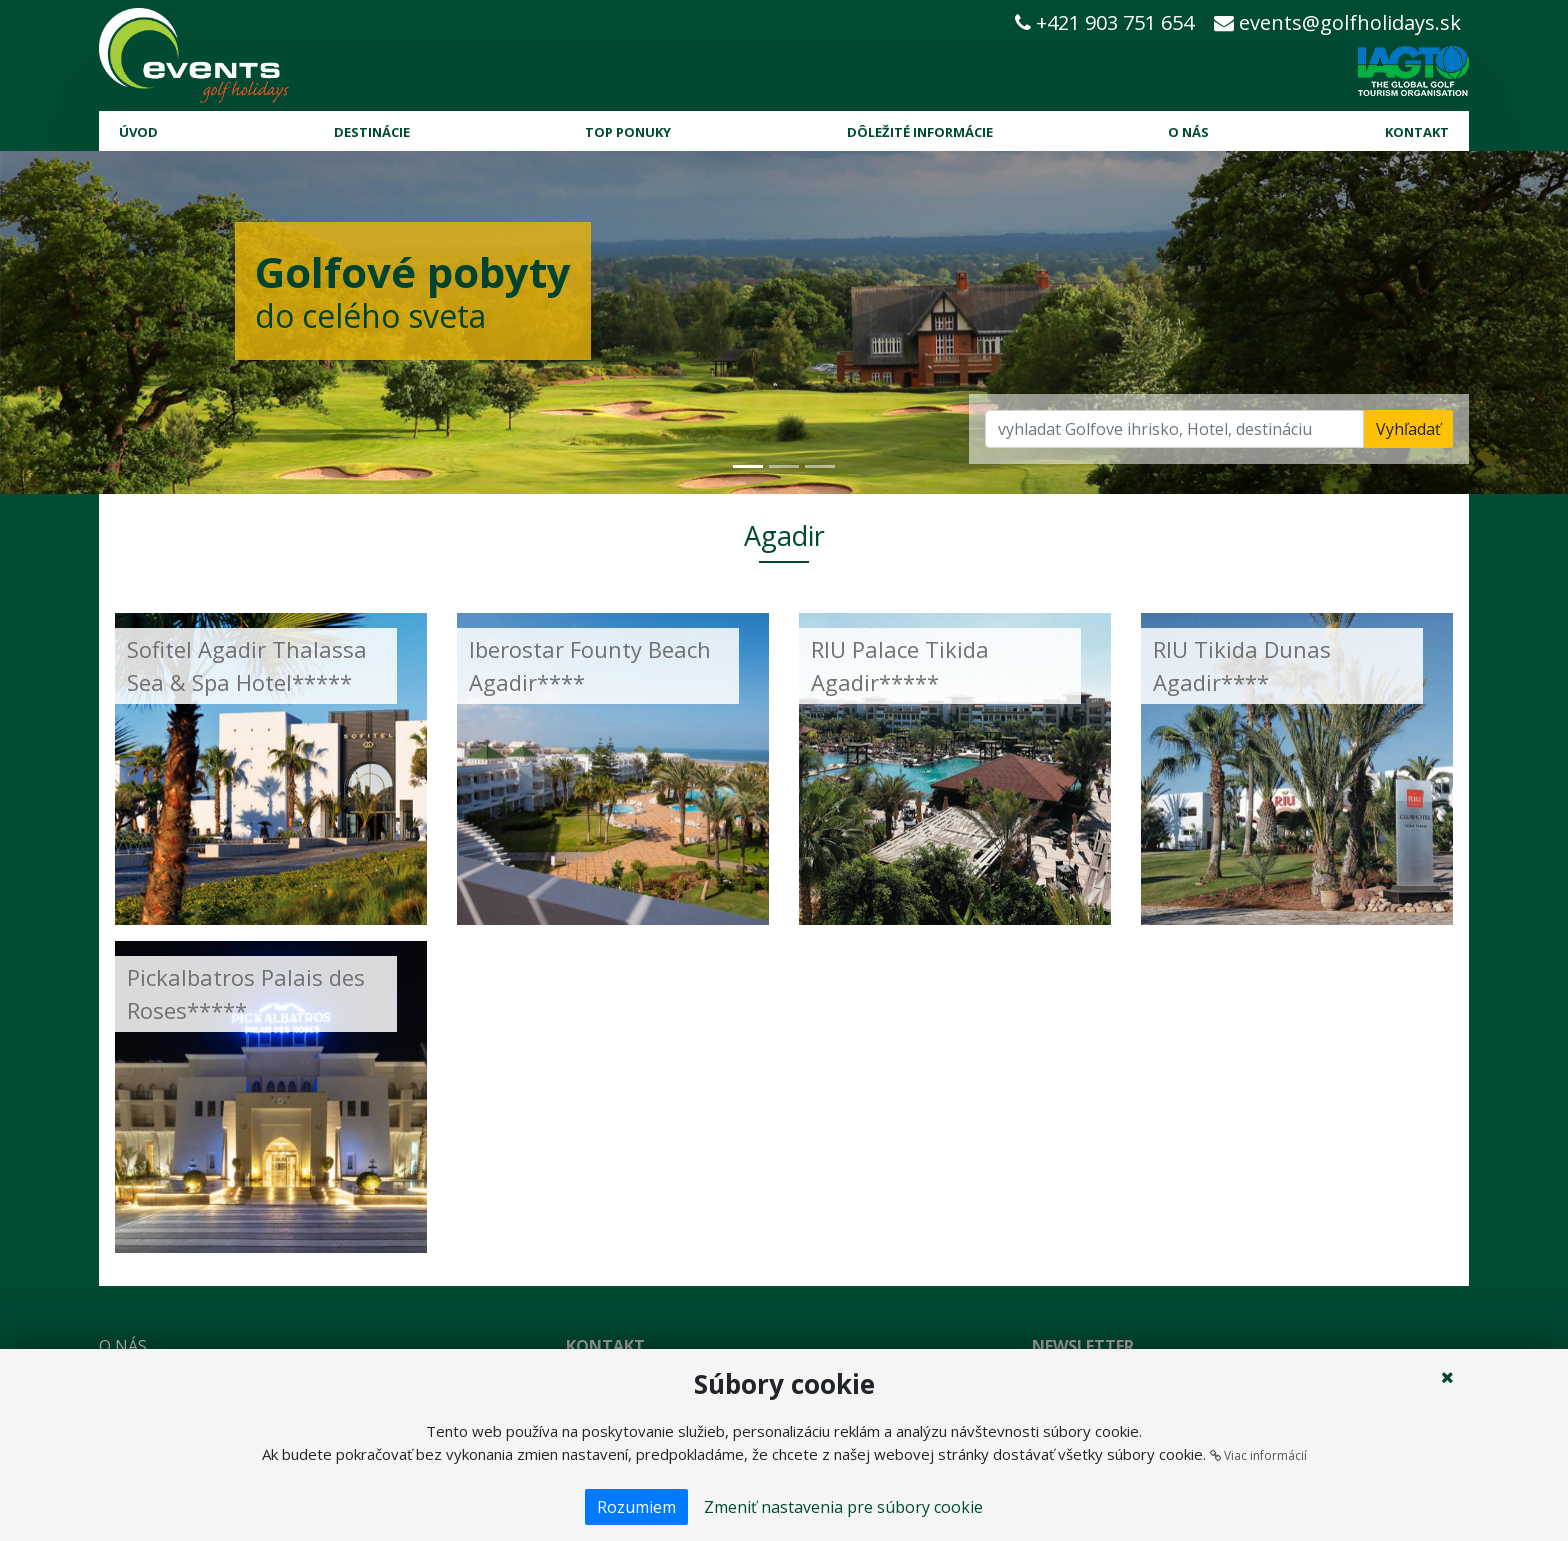 This screenshot has width=1568, height=1541. I want to click on Viac informácií, so click(1258, 1455).